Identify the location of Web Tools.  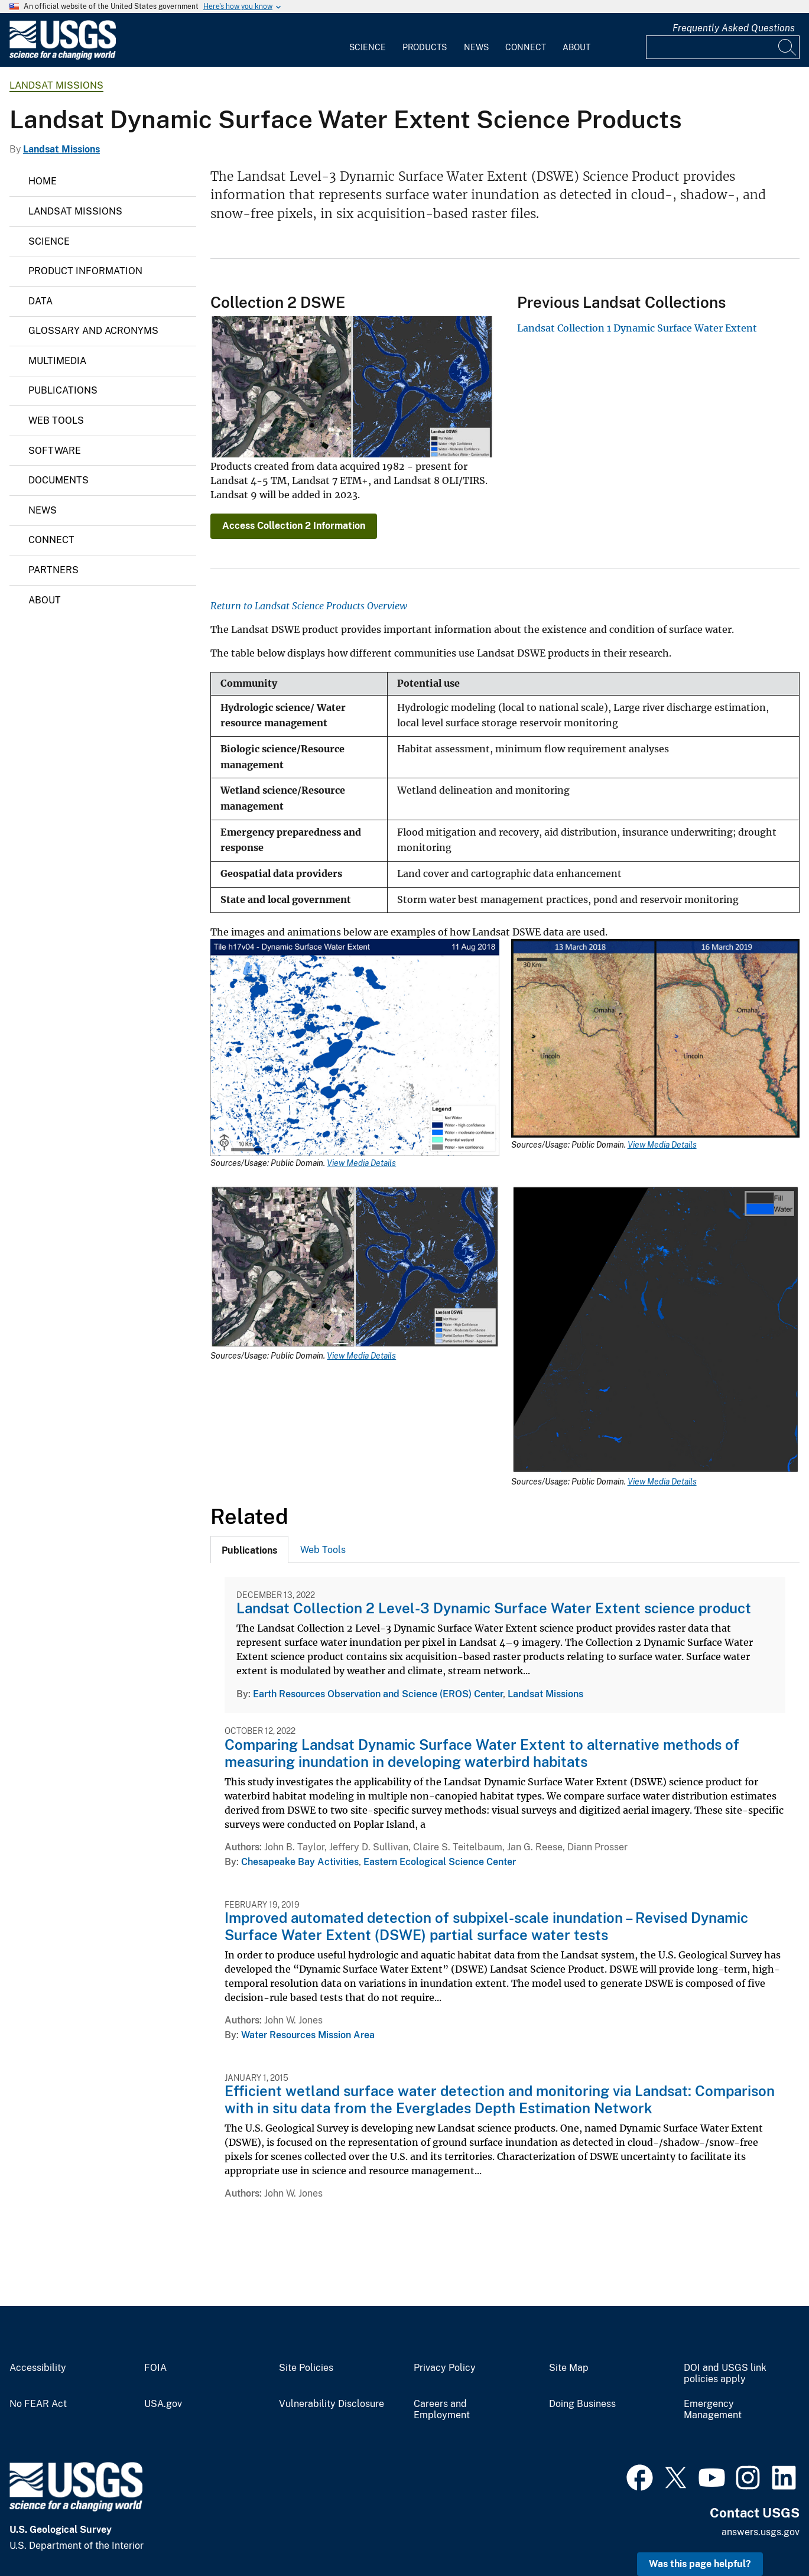
(56, 420).